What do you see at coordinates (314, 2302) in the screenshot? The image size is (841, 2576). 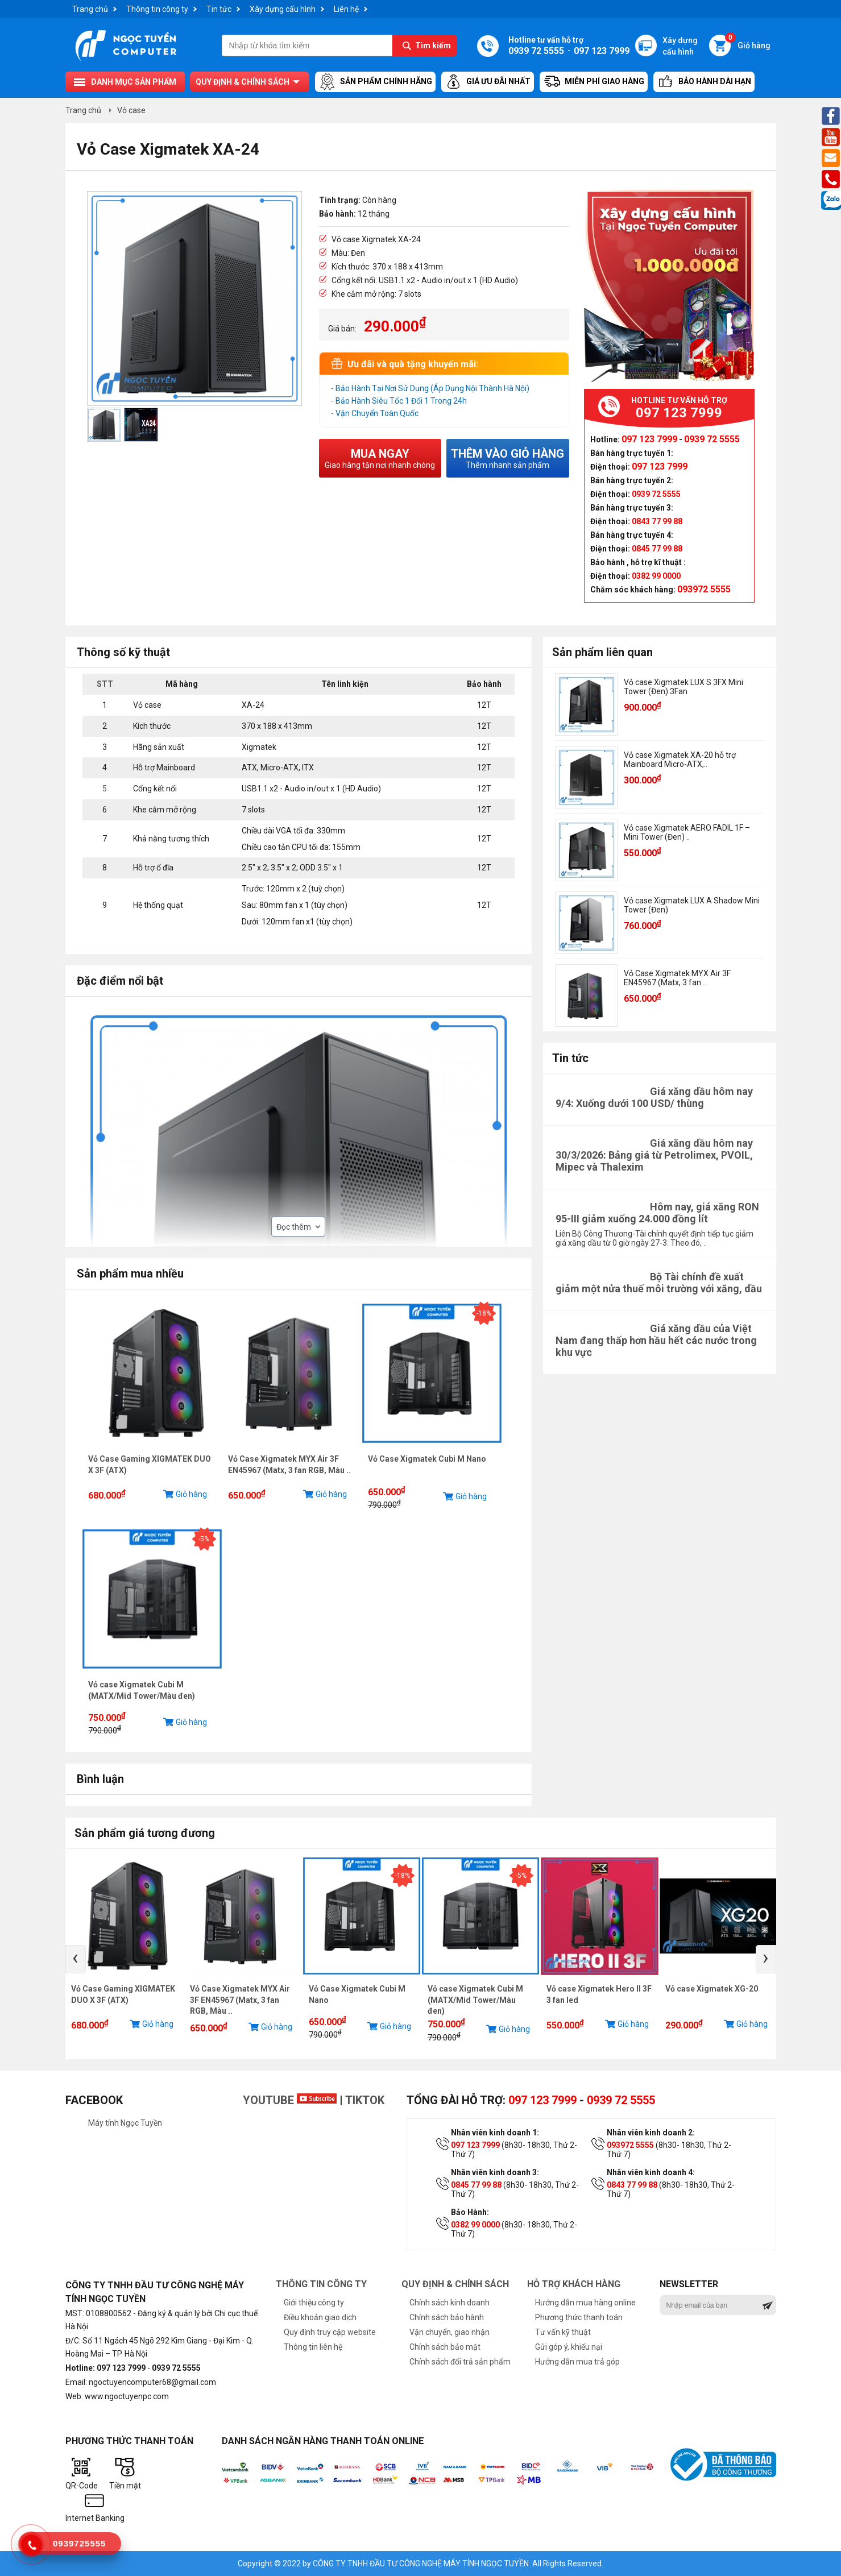 I see `Giới thiệu công ty` at bounding box center [314, 2302].